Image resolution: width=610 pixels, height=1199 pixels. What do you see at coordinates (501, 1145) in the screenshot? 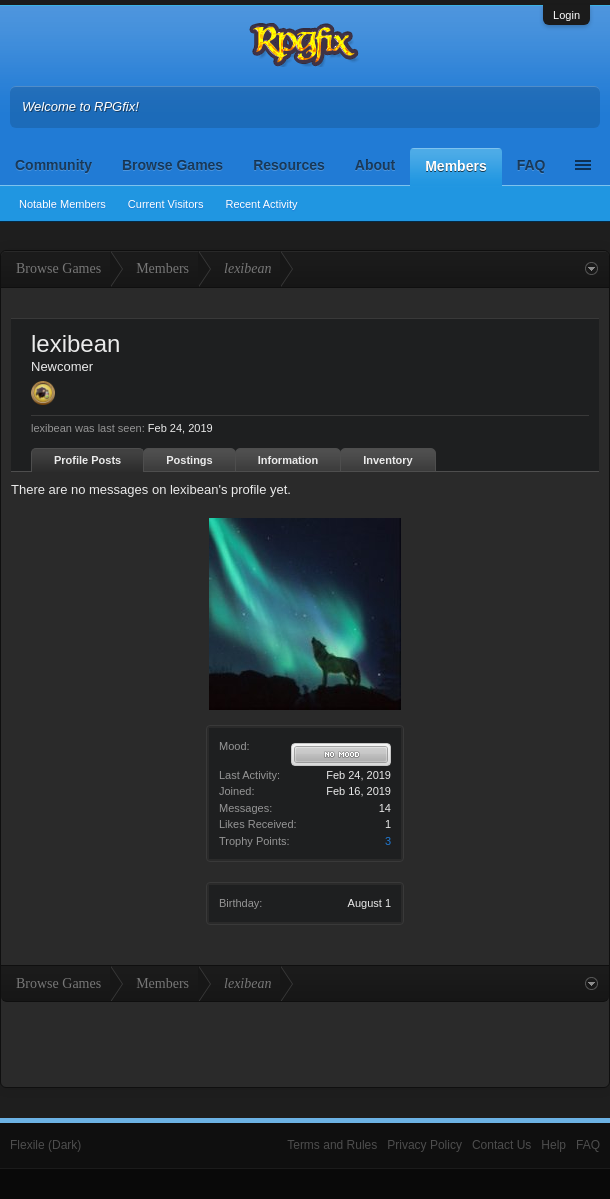
I see `Contact Us` at bounding box center [501, 1145].